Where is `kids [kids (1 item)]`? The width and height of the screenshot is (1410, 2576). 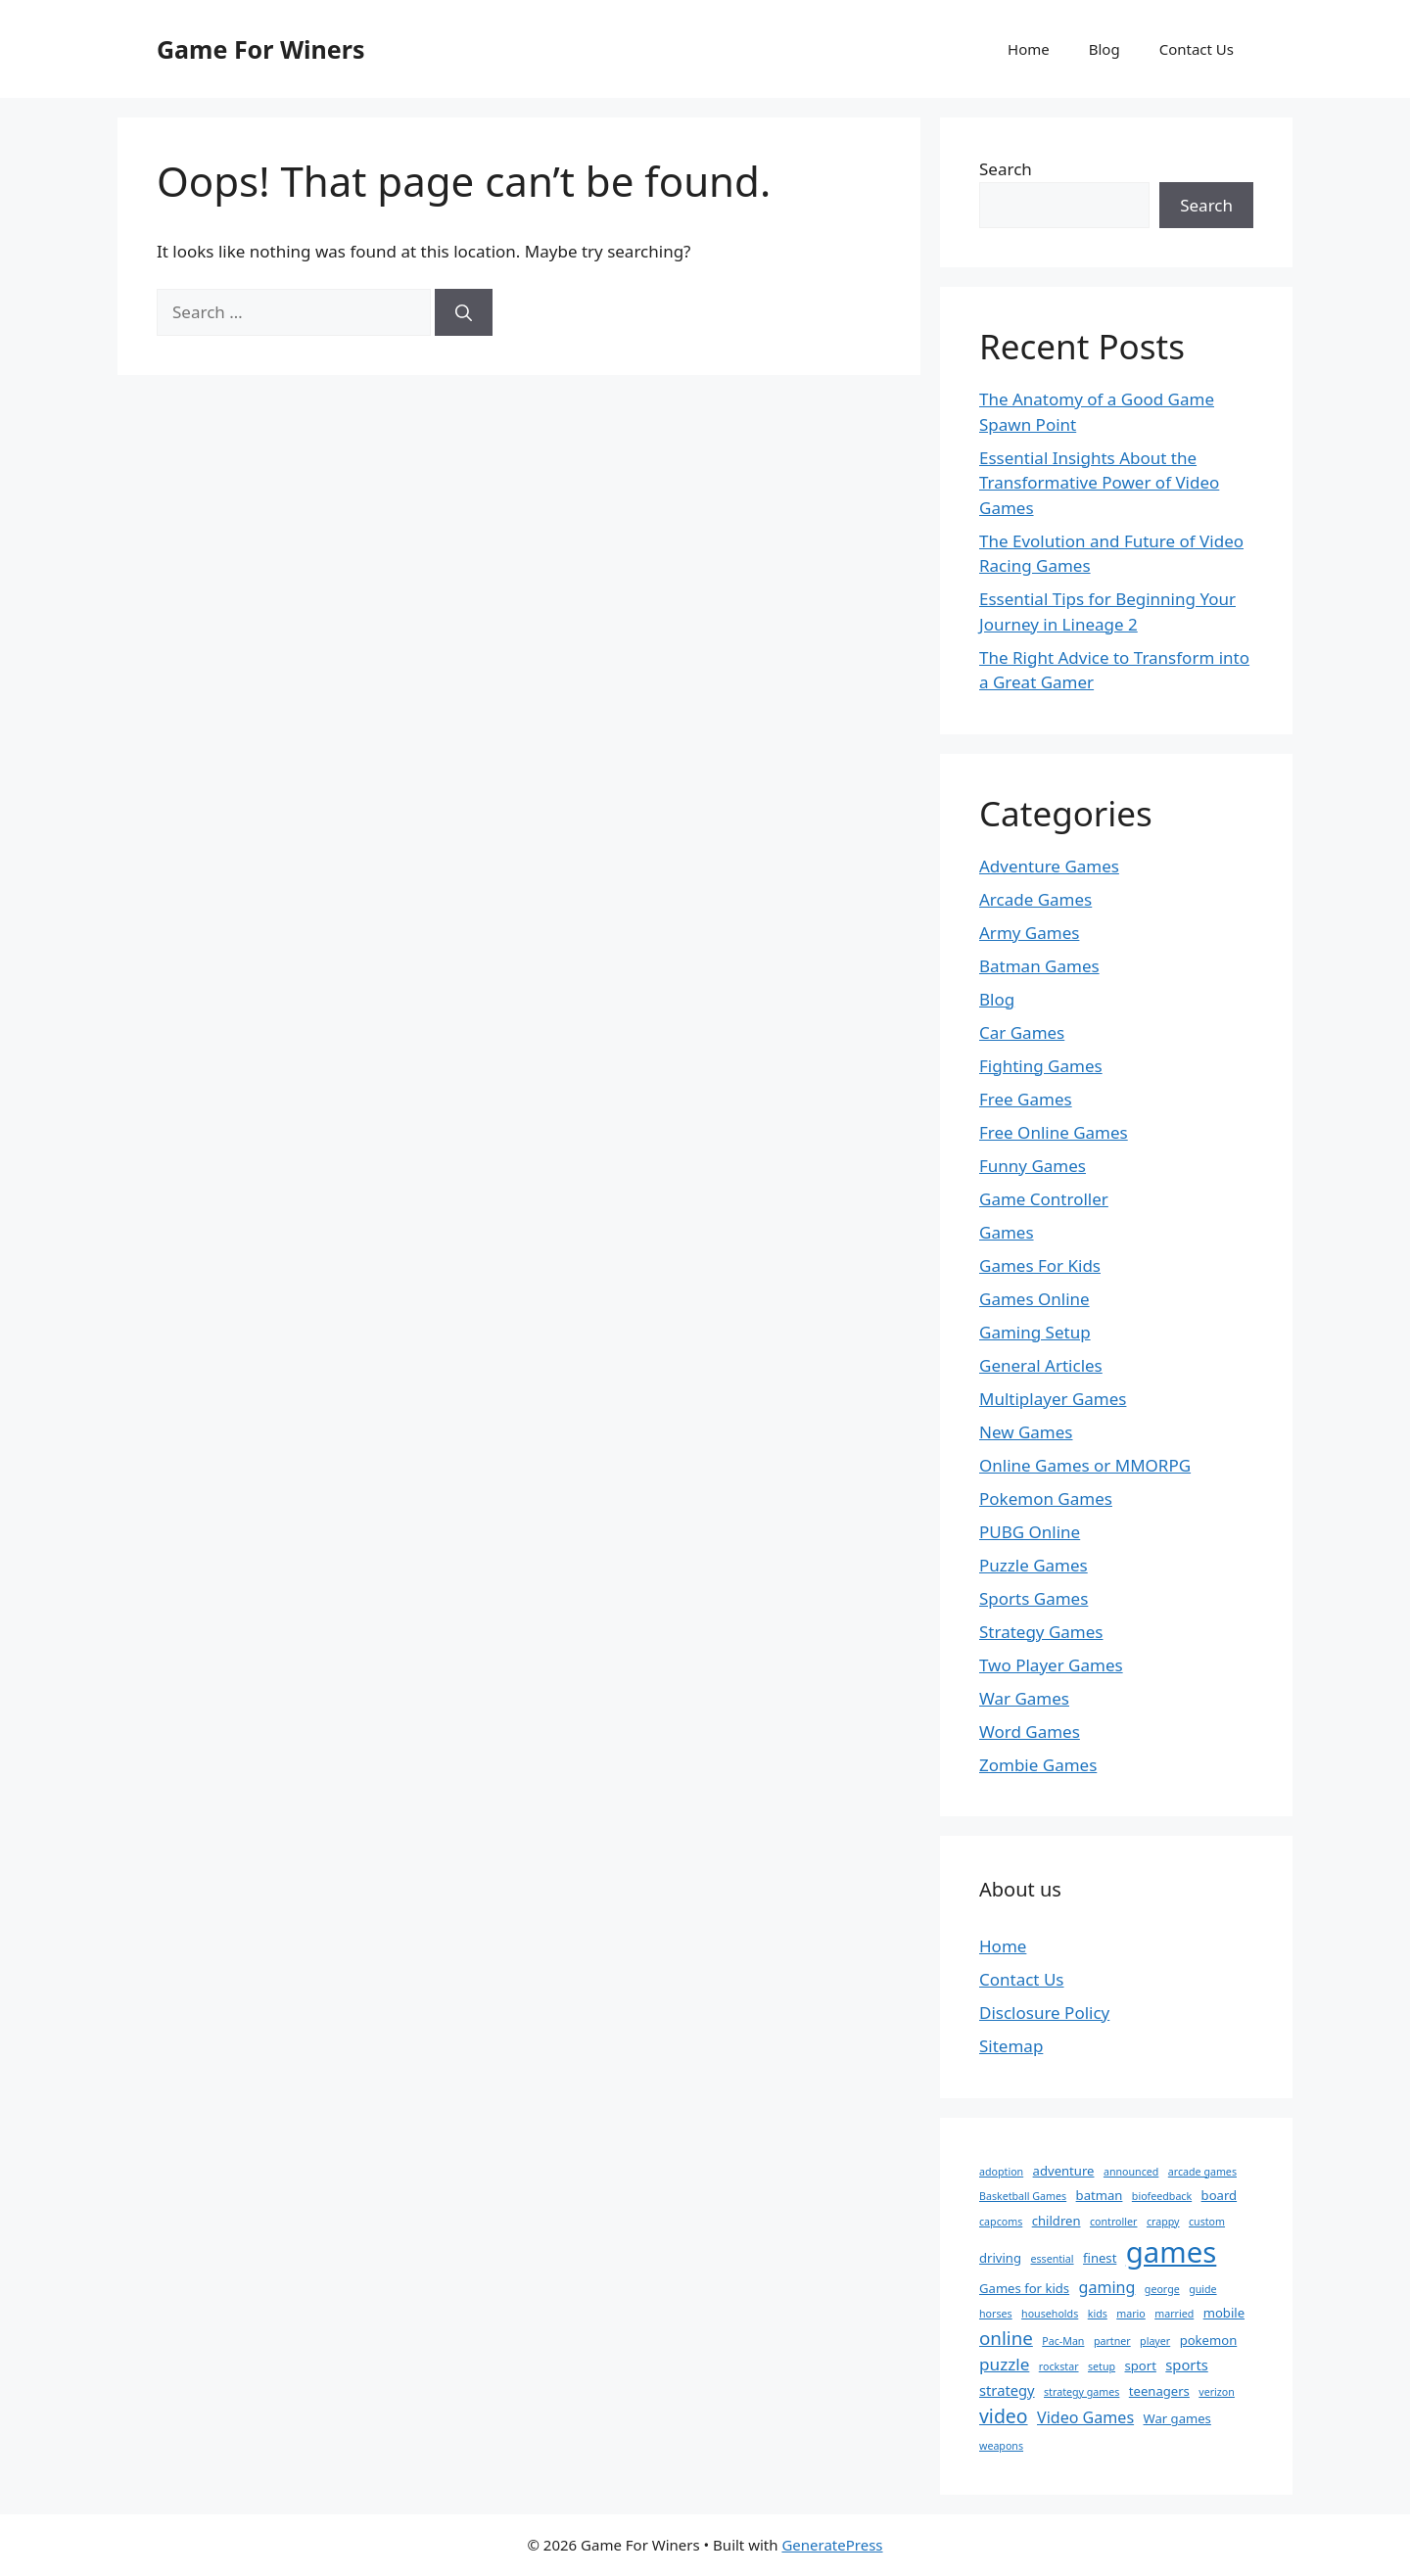 kids [kids (1 item)] is located at coordinates (1097, 2313).